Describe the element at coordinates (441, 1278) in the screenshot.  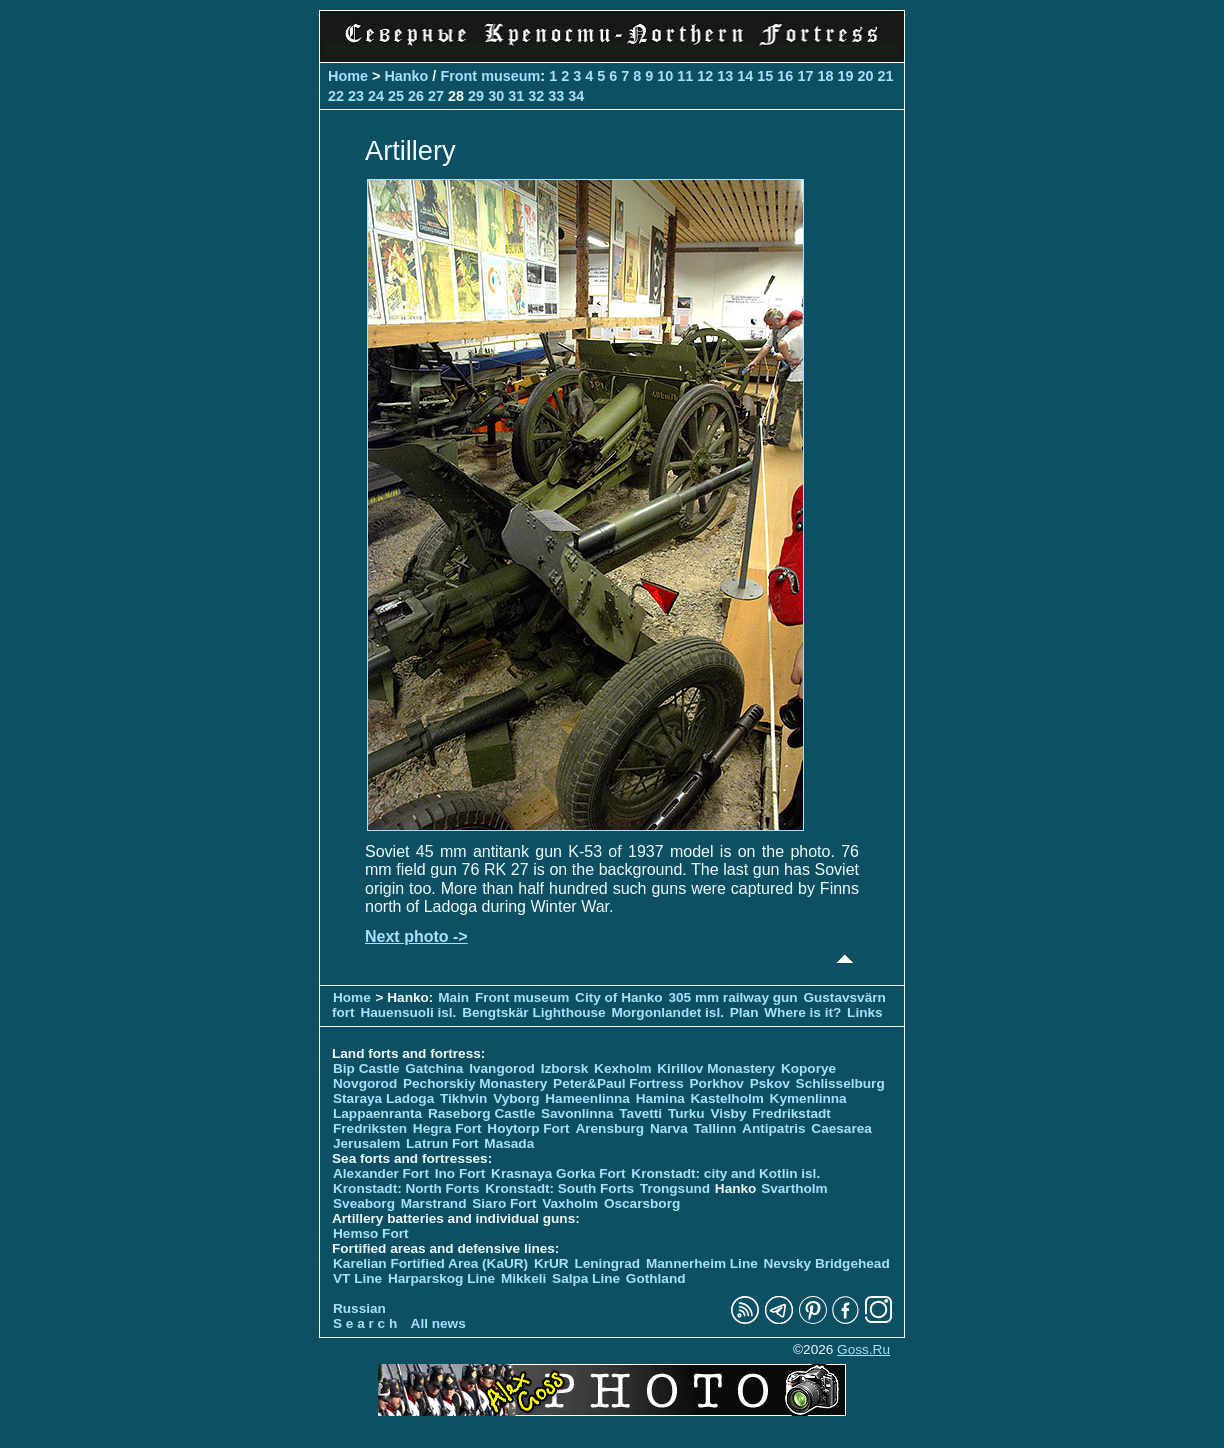
I see `Harparskog Line` at that location.